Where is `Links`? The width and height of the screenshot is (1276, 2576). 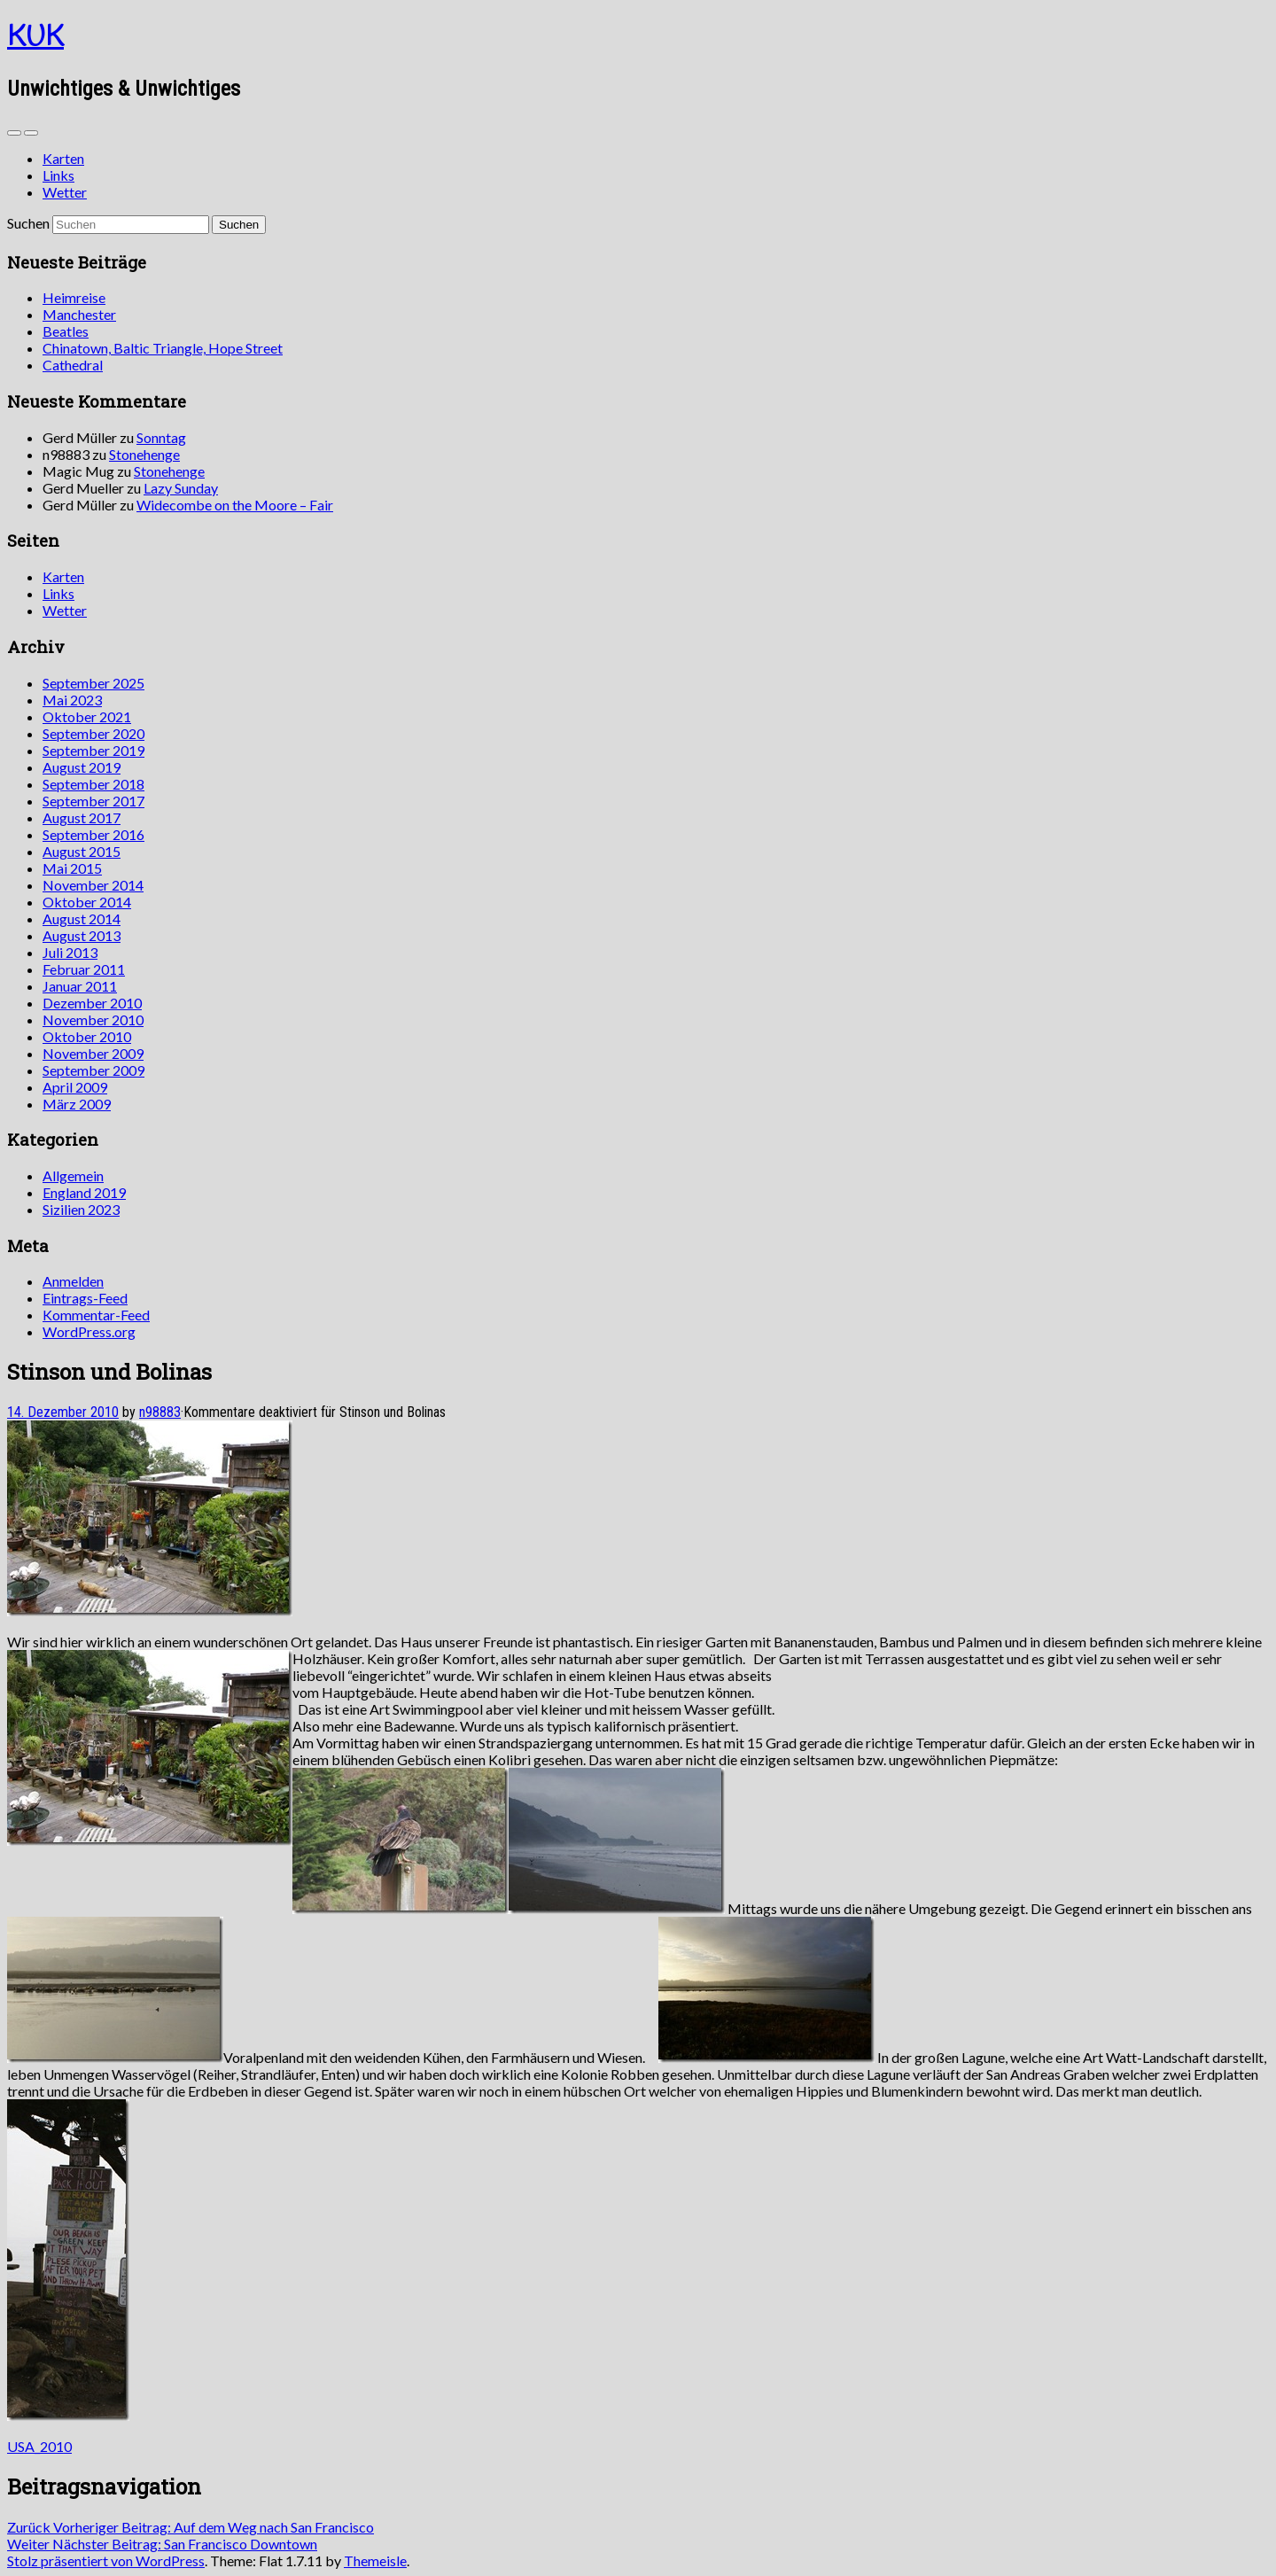 Links is located at coordinates (58, 175).